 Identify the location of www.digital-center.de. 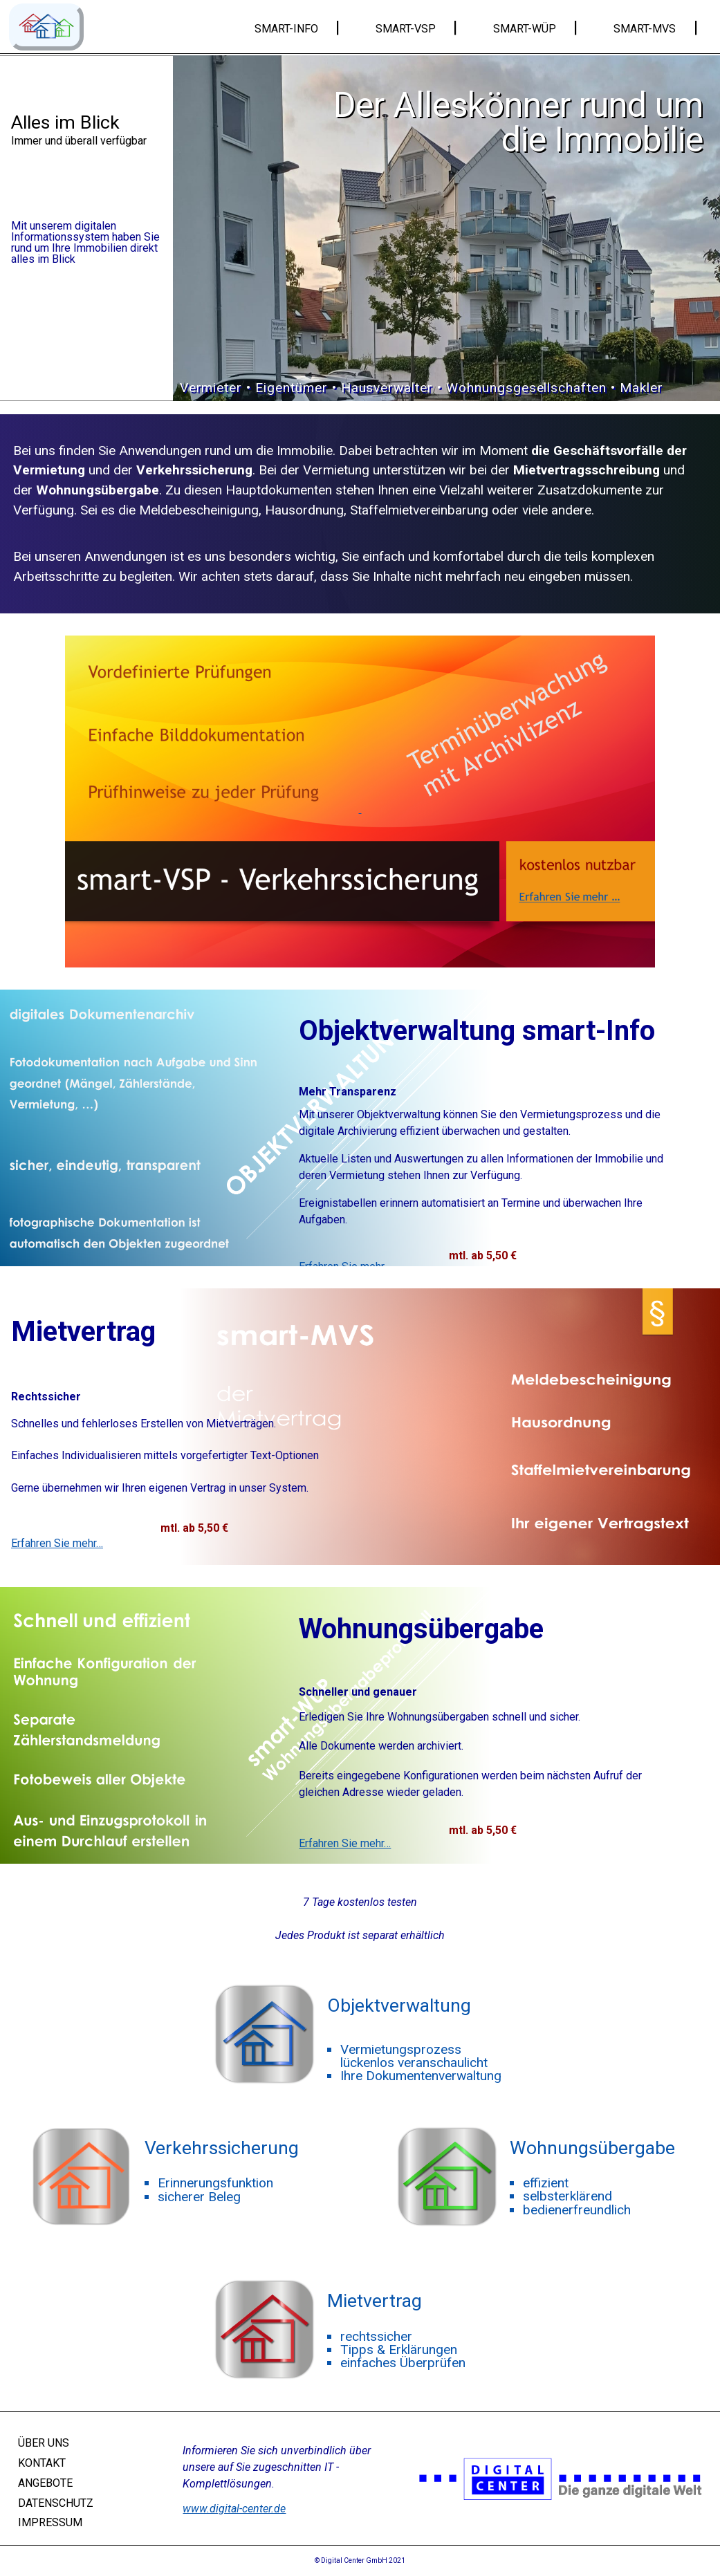
(234, 2508).